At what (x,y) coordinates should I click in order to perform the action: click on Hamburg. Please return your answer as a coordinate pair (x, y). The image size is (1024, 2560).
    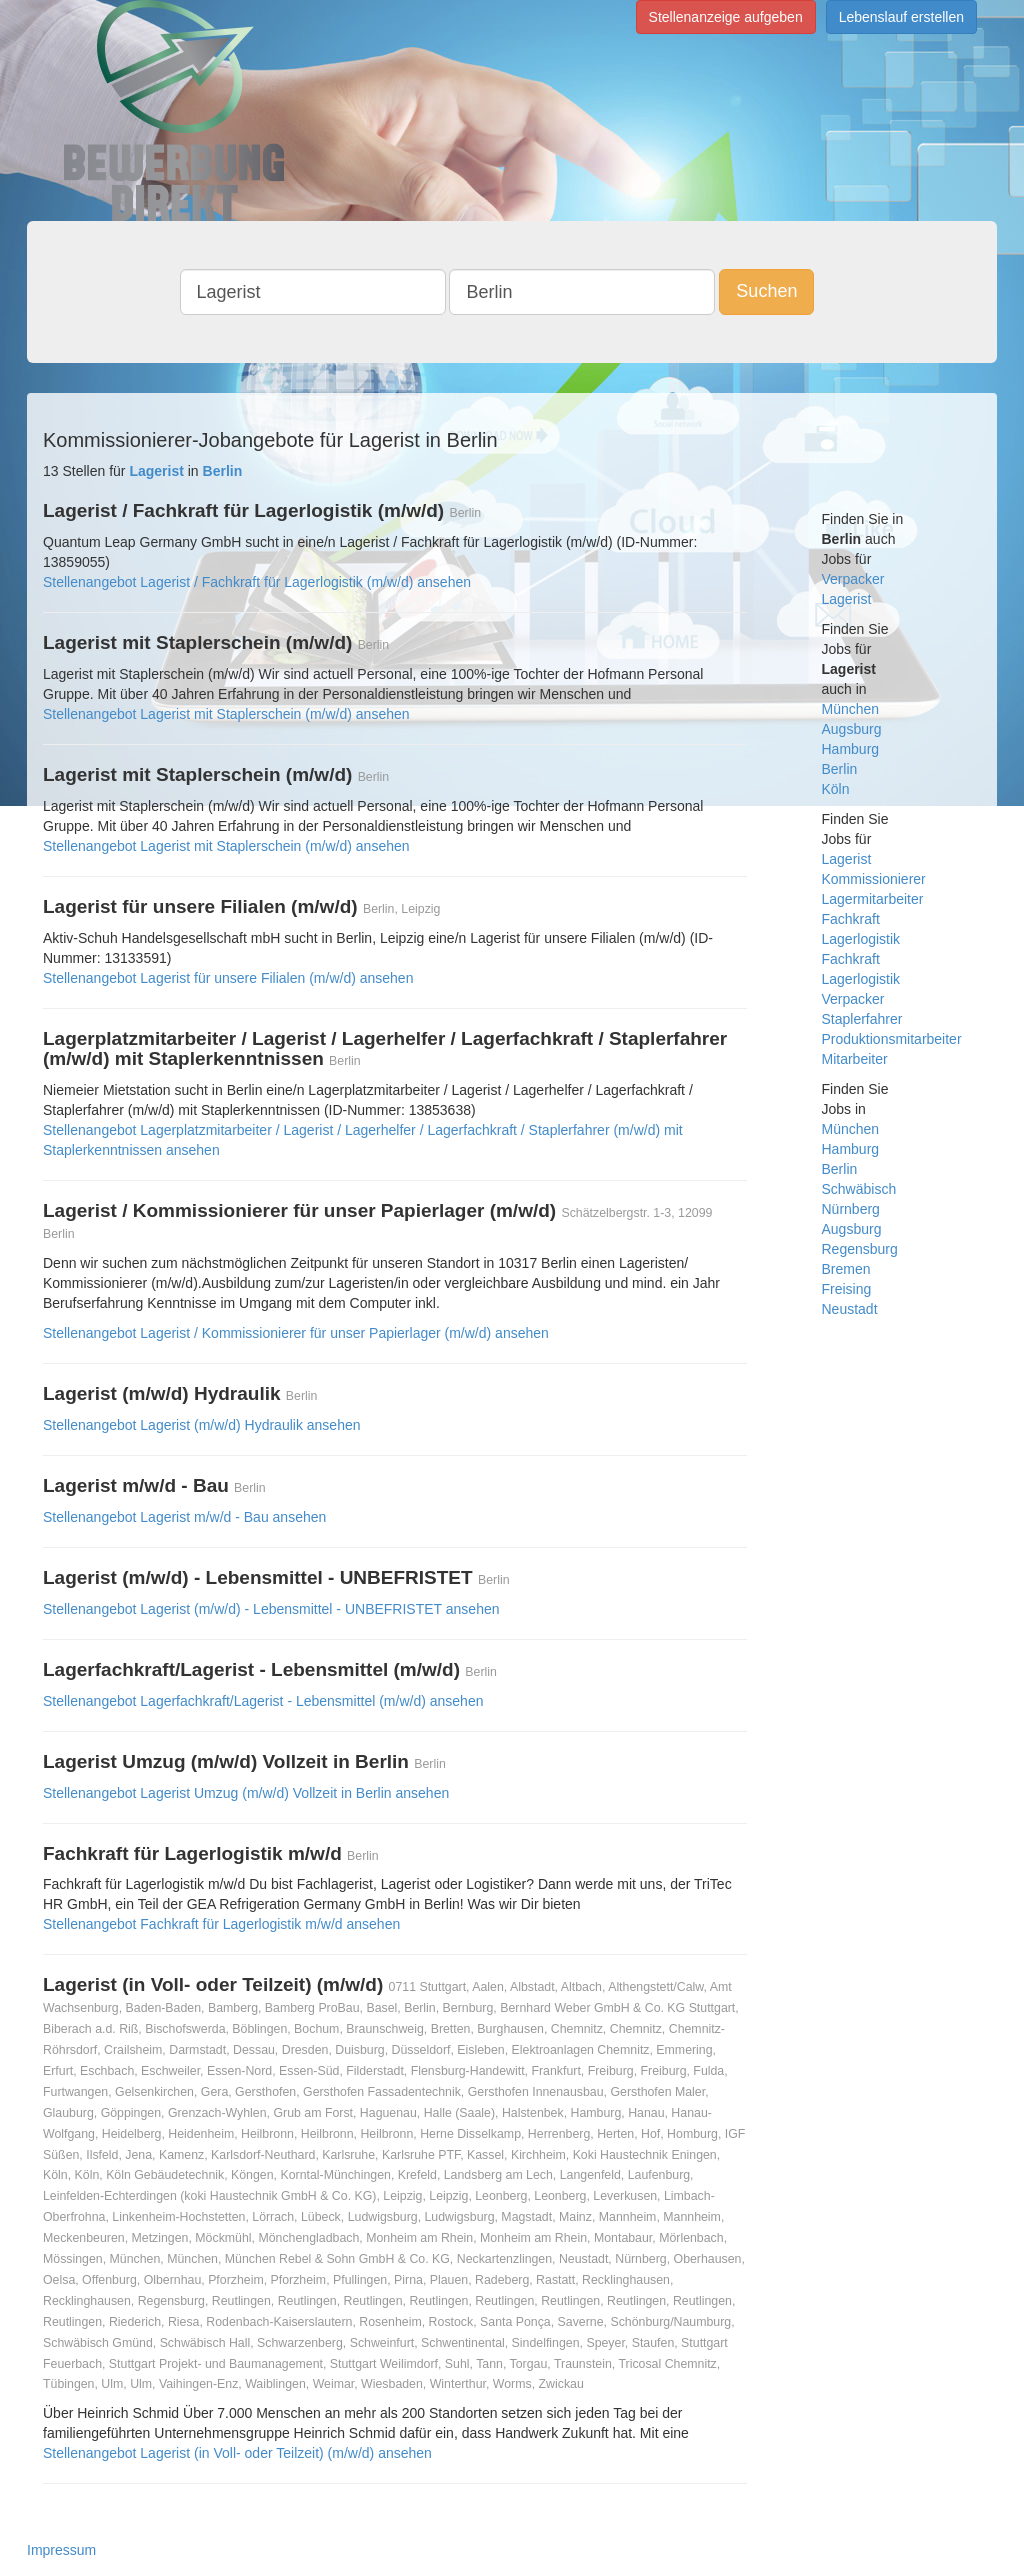
    Looking at the image, I should click on (851, 749).